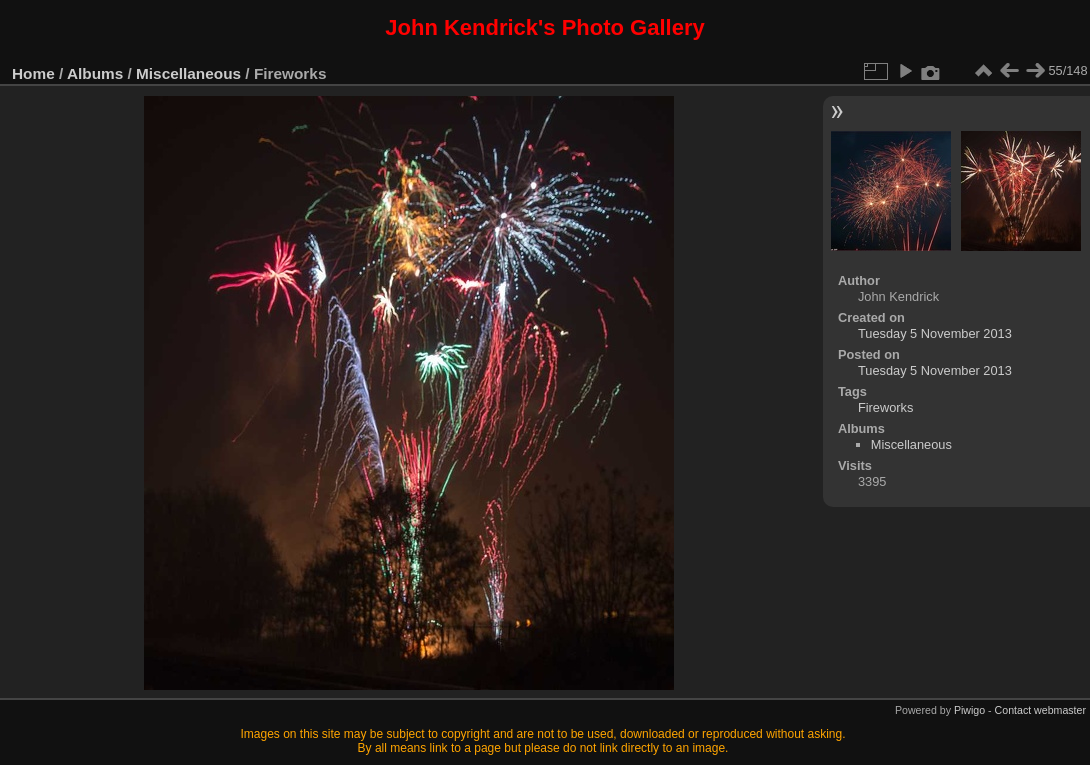 This screenshot has width=1090, height=765. What do you see at coordinates (95, 73) in the screenshot?
I see `Albums` at bounding box center [95, 73].